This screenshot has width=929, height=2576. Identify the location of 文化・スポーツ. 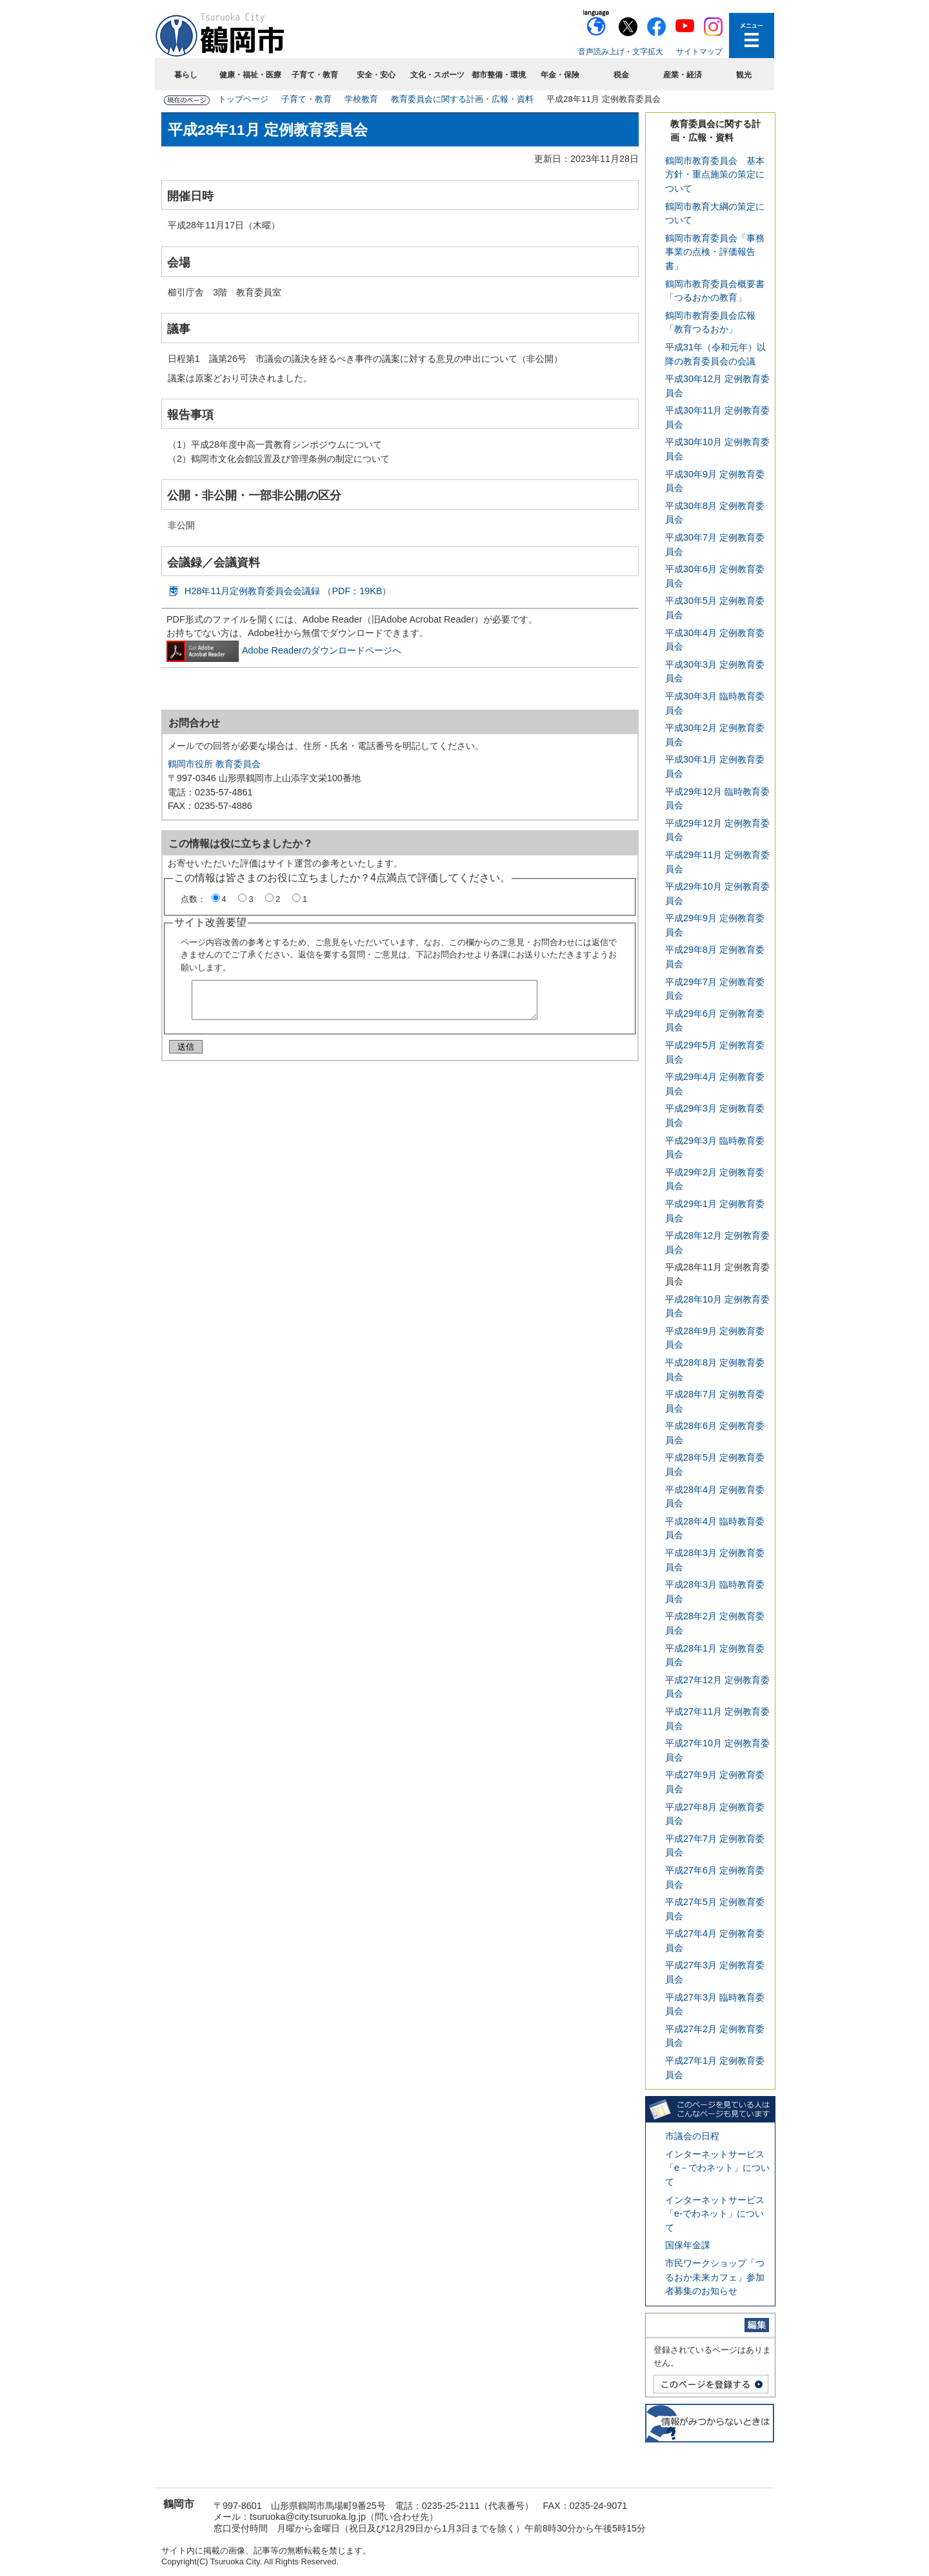
(437, 74).